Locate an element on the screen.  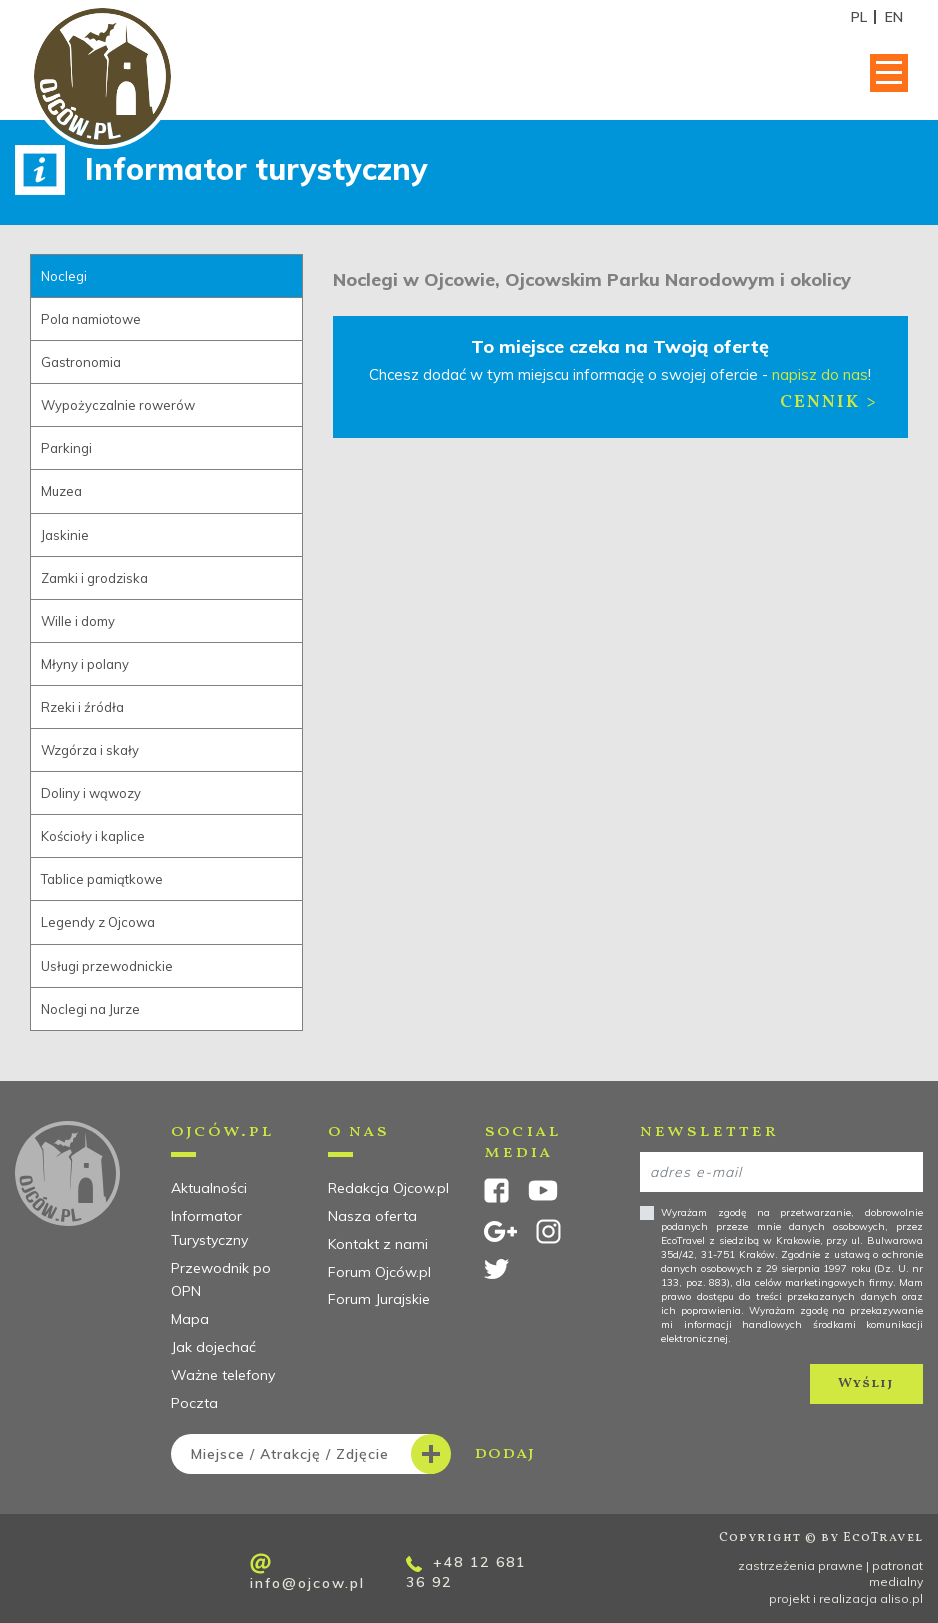
[Toggle navigation] is located at coordinates (889, 73).